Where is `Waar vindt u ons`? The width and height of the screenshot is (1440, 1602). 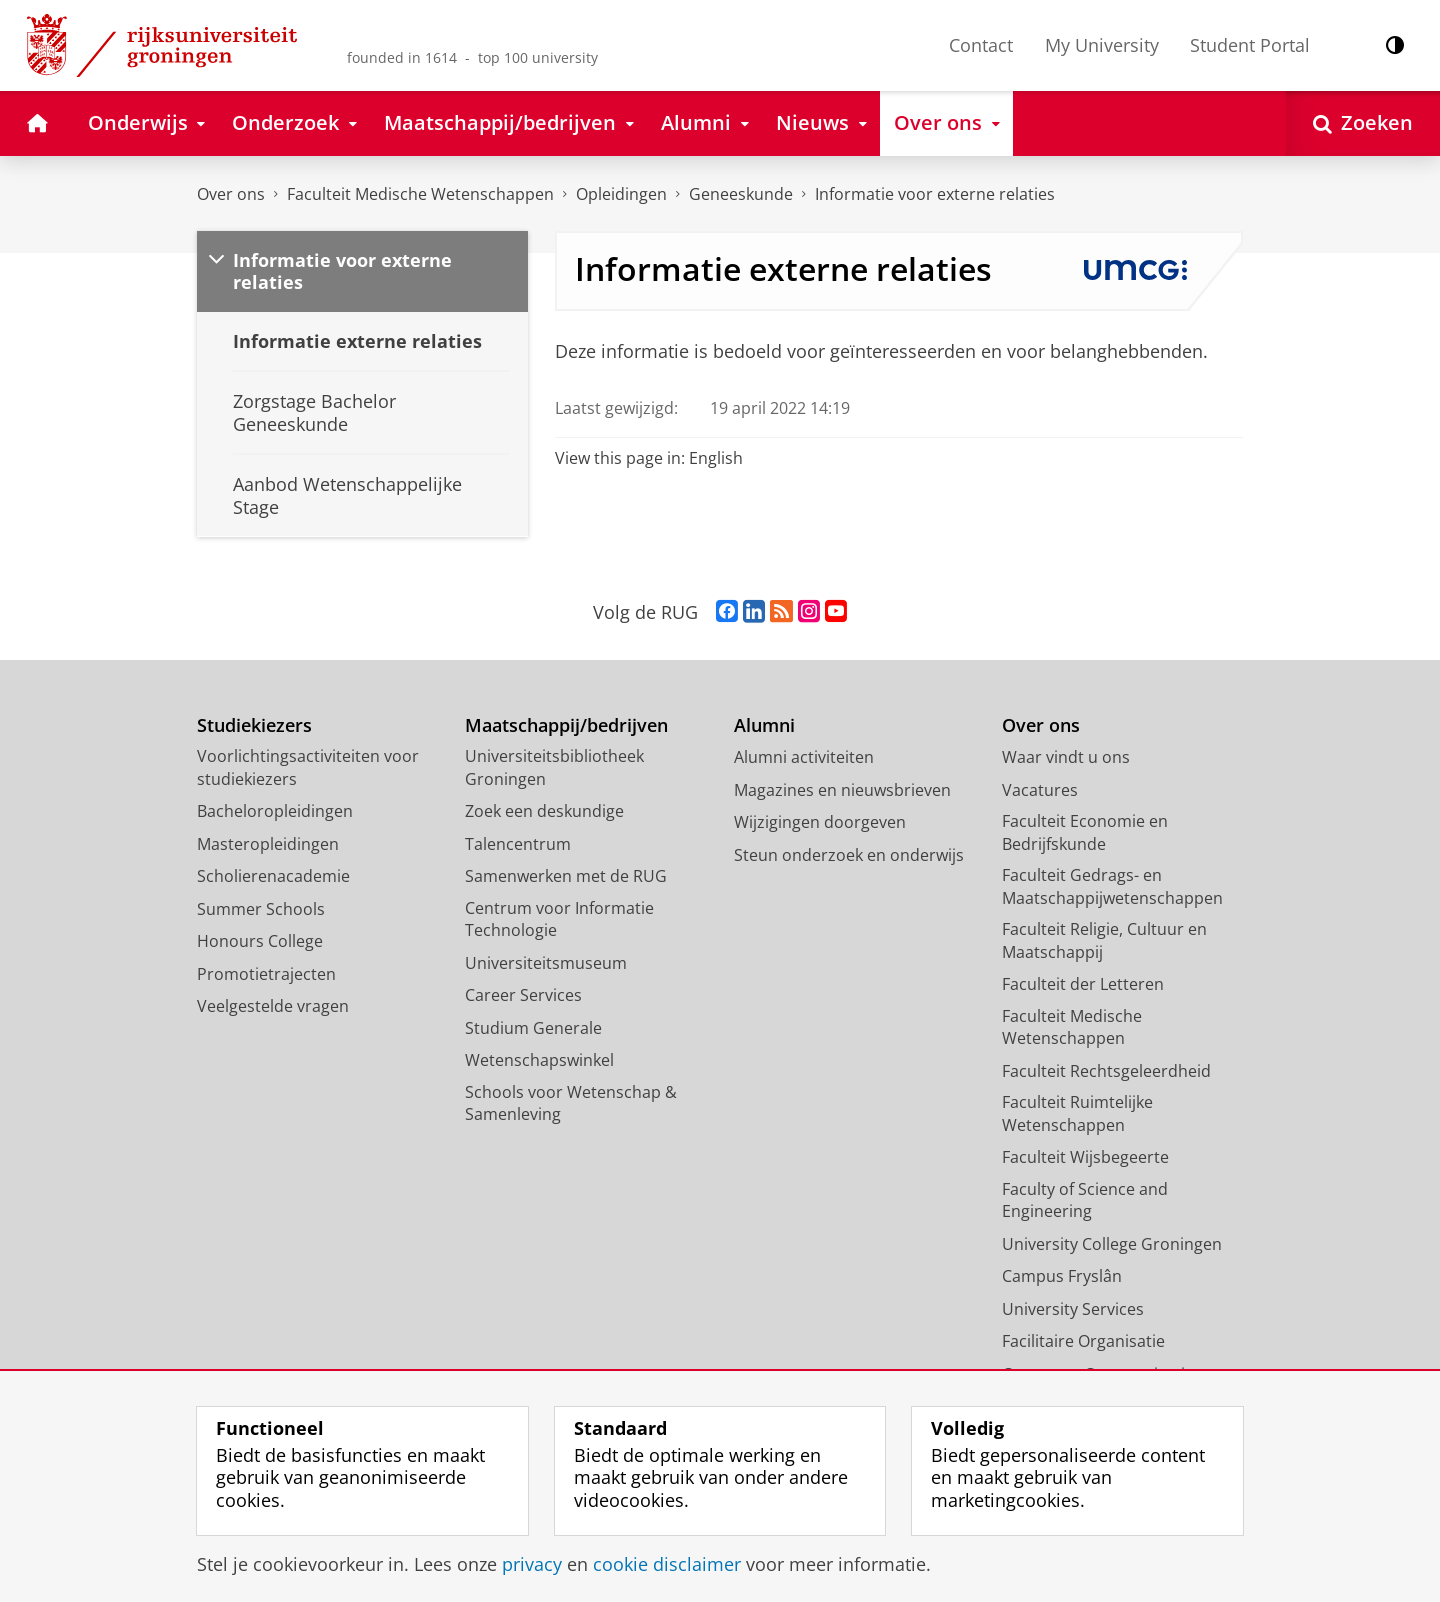
Waar vindt u ons is located at coordinates (1066, 757).